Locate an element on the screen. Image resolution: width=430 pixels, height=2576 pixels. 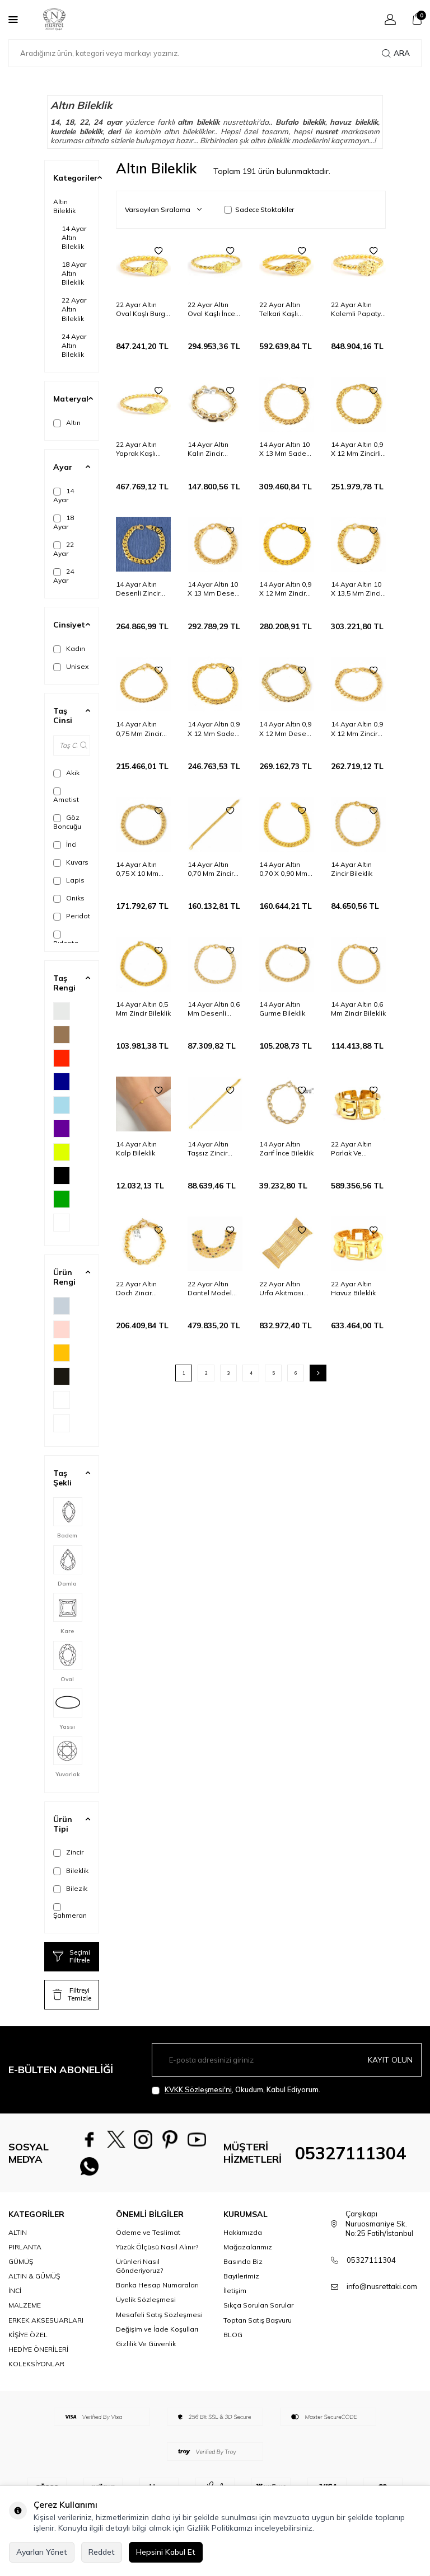
14 Ayar Altın Gurme Bileklik is located at coordinates (282, 1008).